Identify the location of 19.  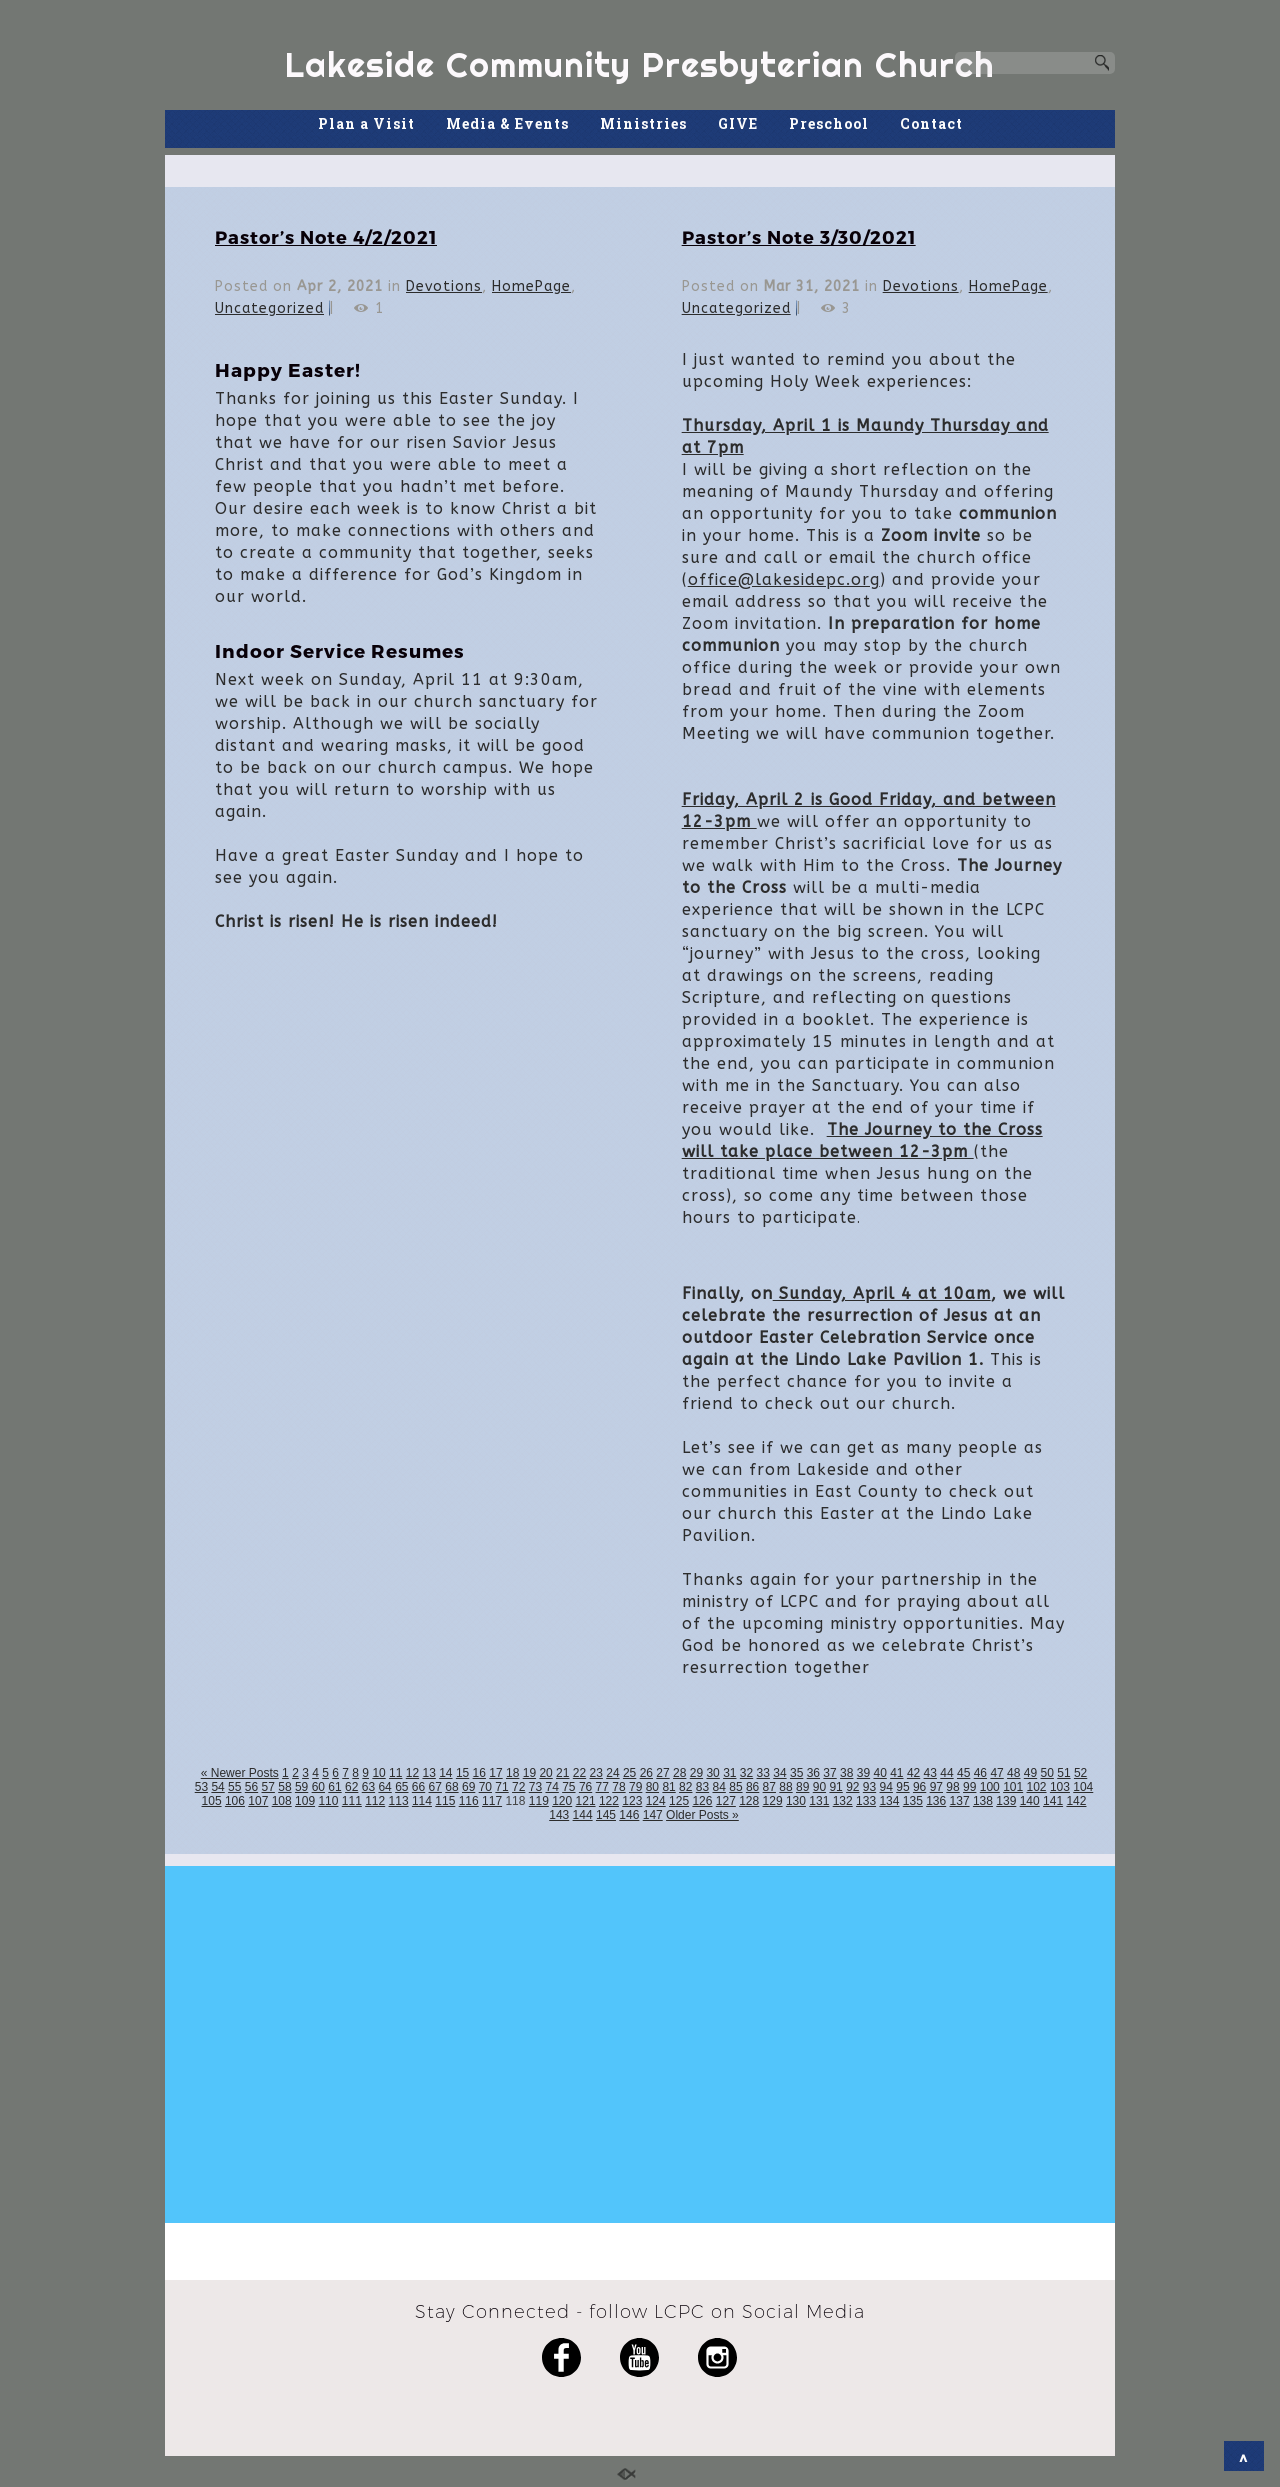
(529, 1773).